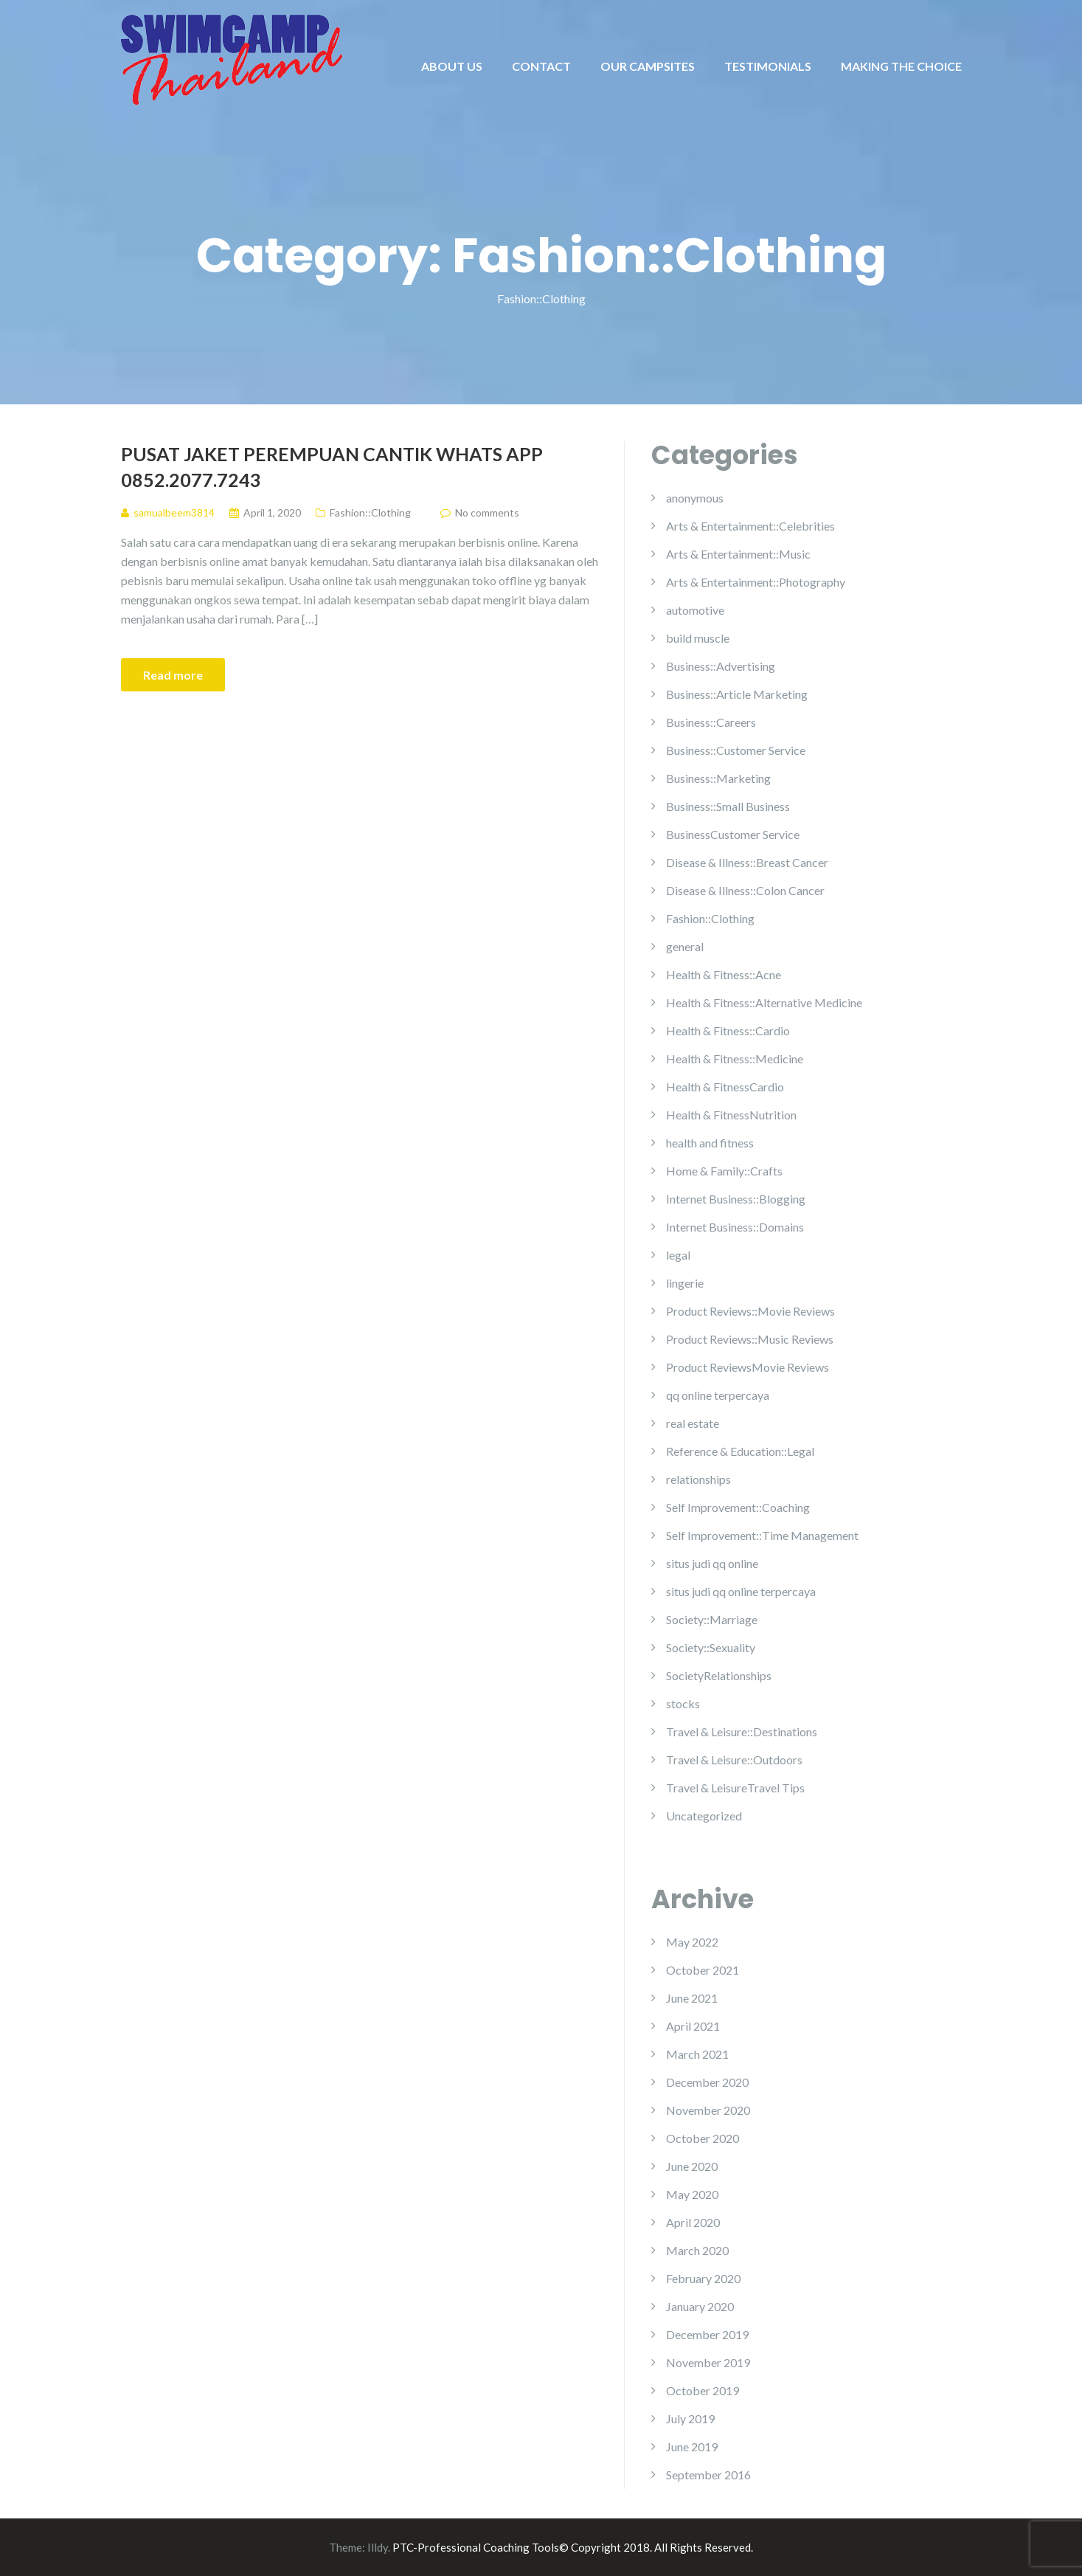 This screenshot has width=1082, height=2576. What do you see at coordinates (718, 1675) in the screenshot?
I see `SocietyRelationships` at bounding box center [718, 1675].